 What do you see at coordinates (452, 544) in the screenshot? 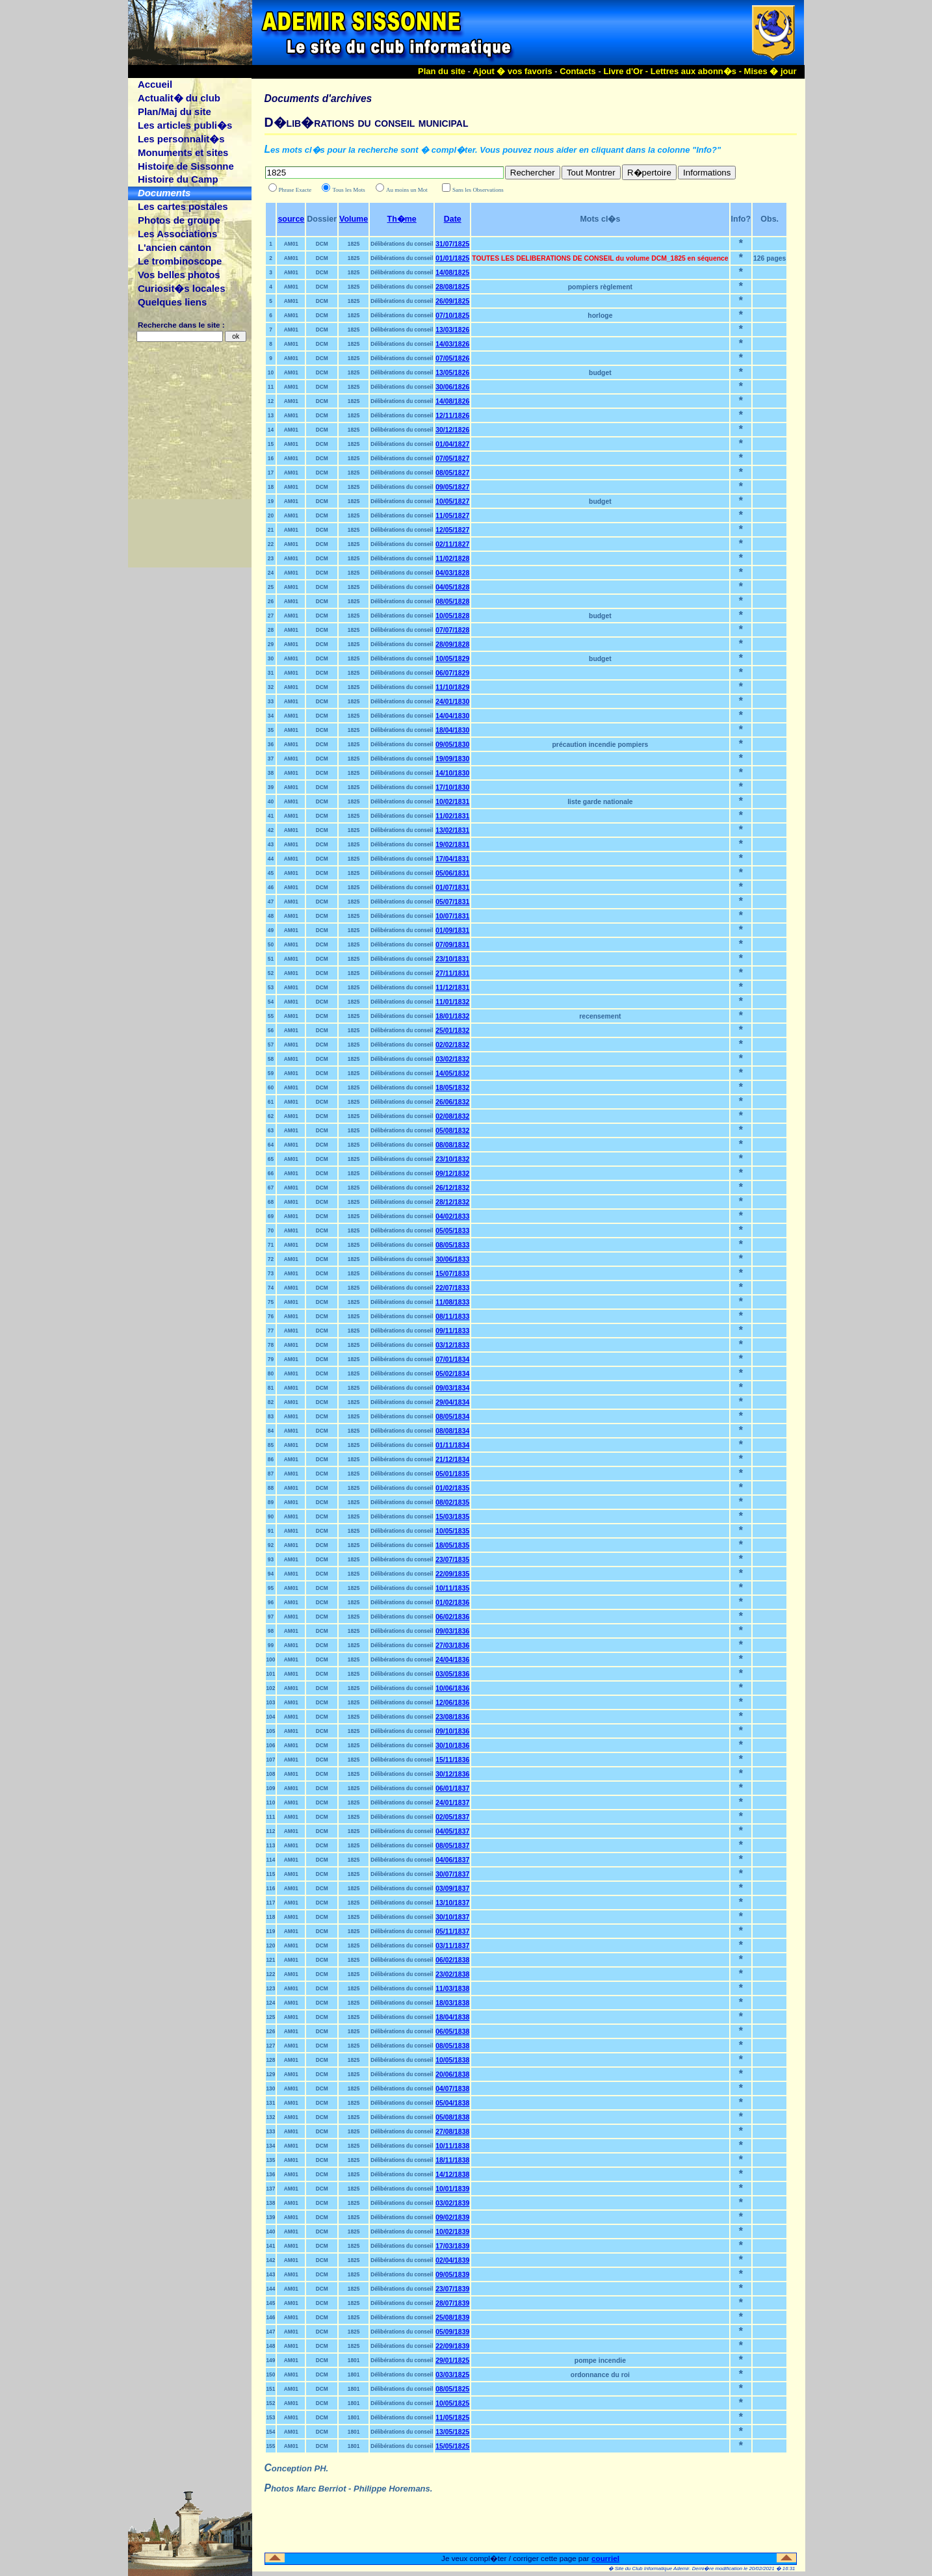
I see `02/11/1827` at bounding box center [452, 544].